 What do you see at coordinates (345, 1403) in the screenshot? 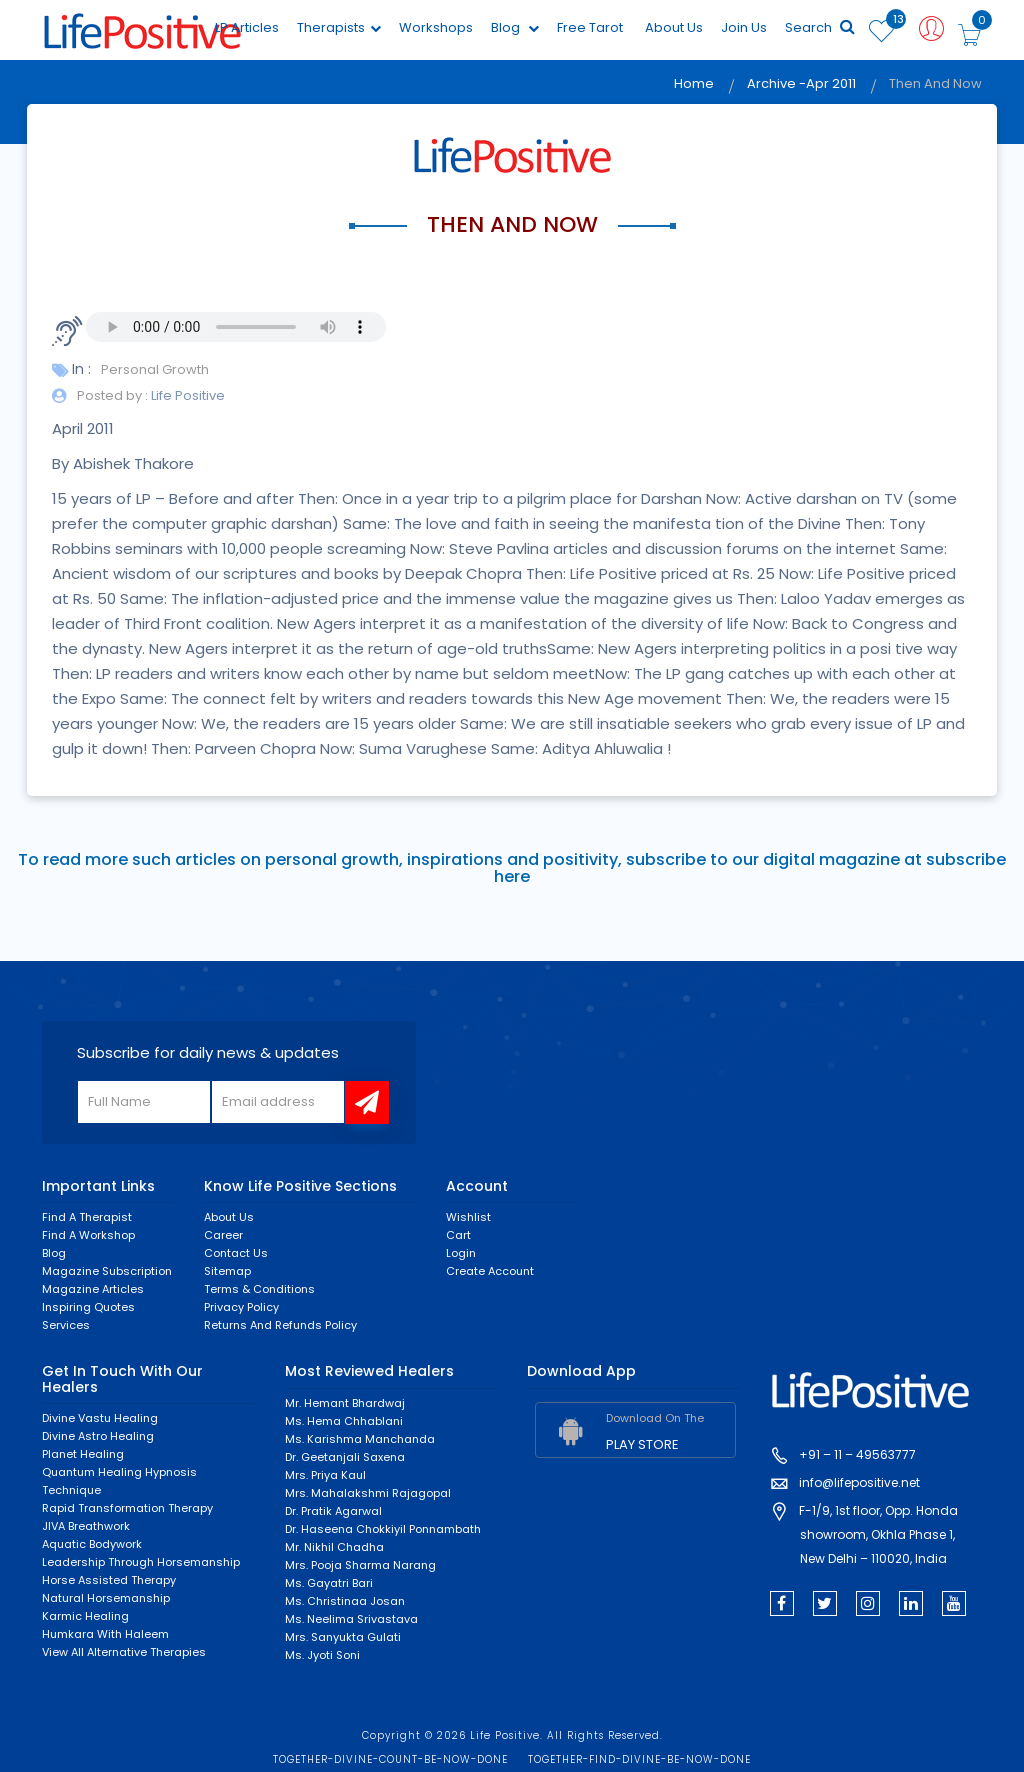
I see `Mr. Hemant Bhardwaj` at bounding box center [345, 1403].